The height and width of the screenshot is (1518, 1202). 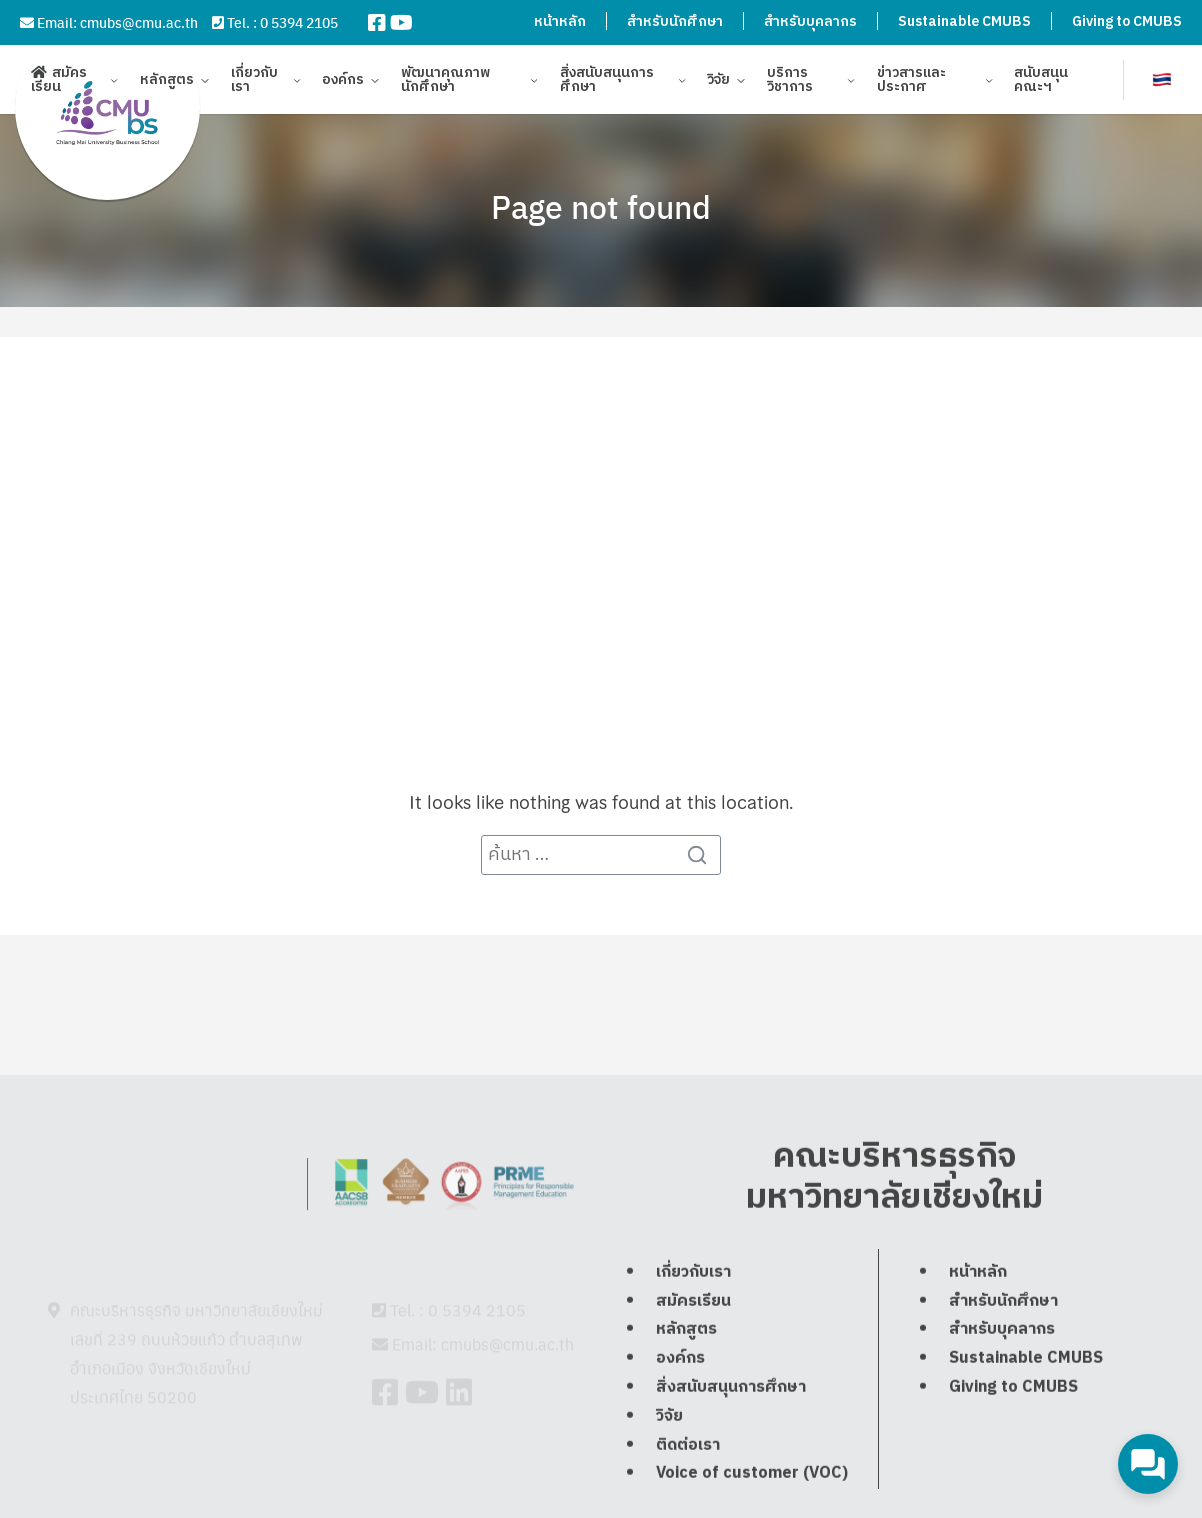 I want to click on cmubs@cmu.ac.th, so click(x=139, y=22).